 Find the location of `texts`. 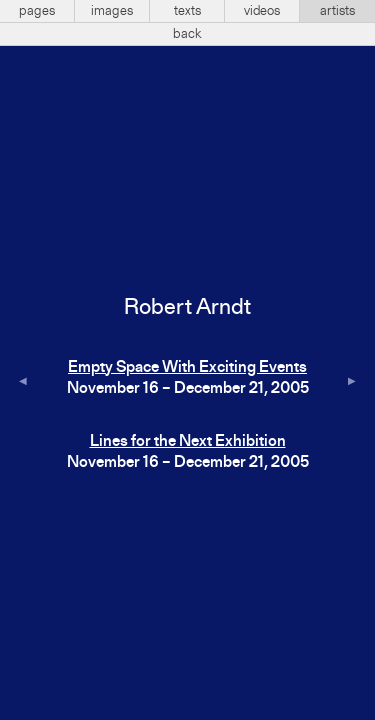

texts is located at coordinates (187, 11).